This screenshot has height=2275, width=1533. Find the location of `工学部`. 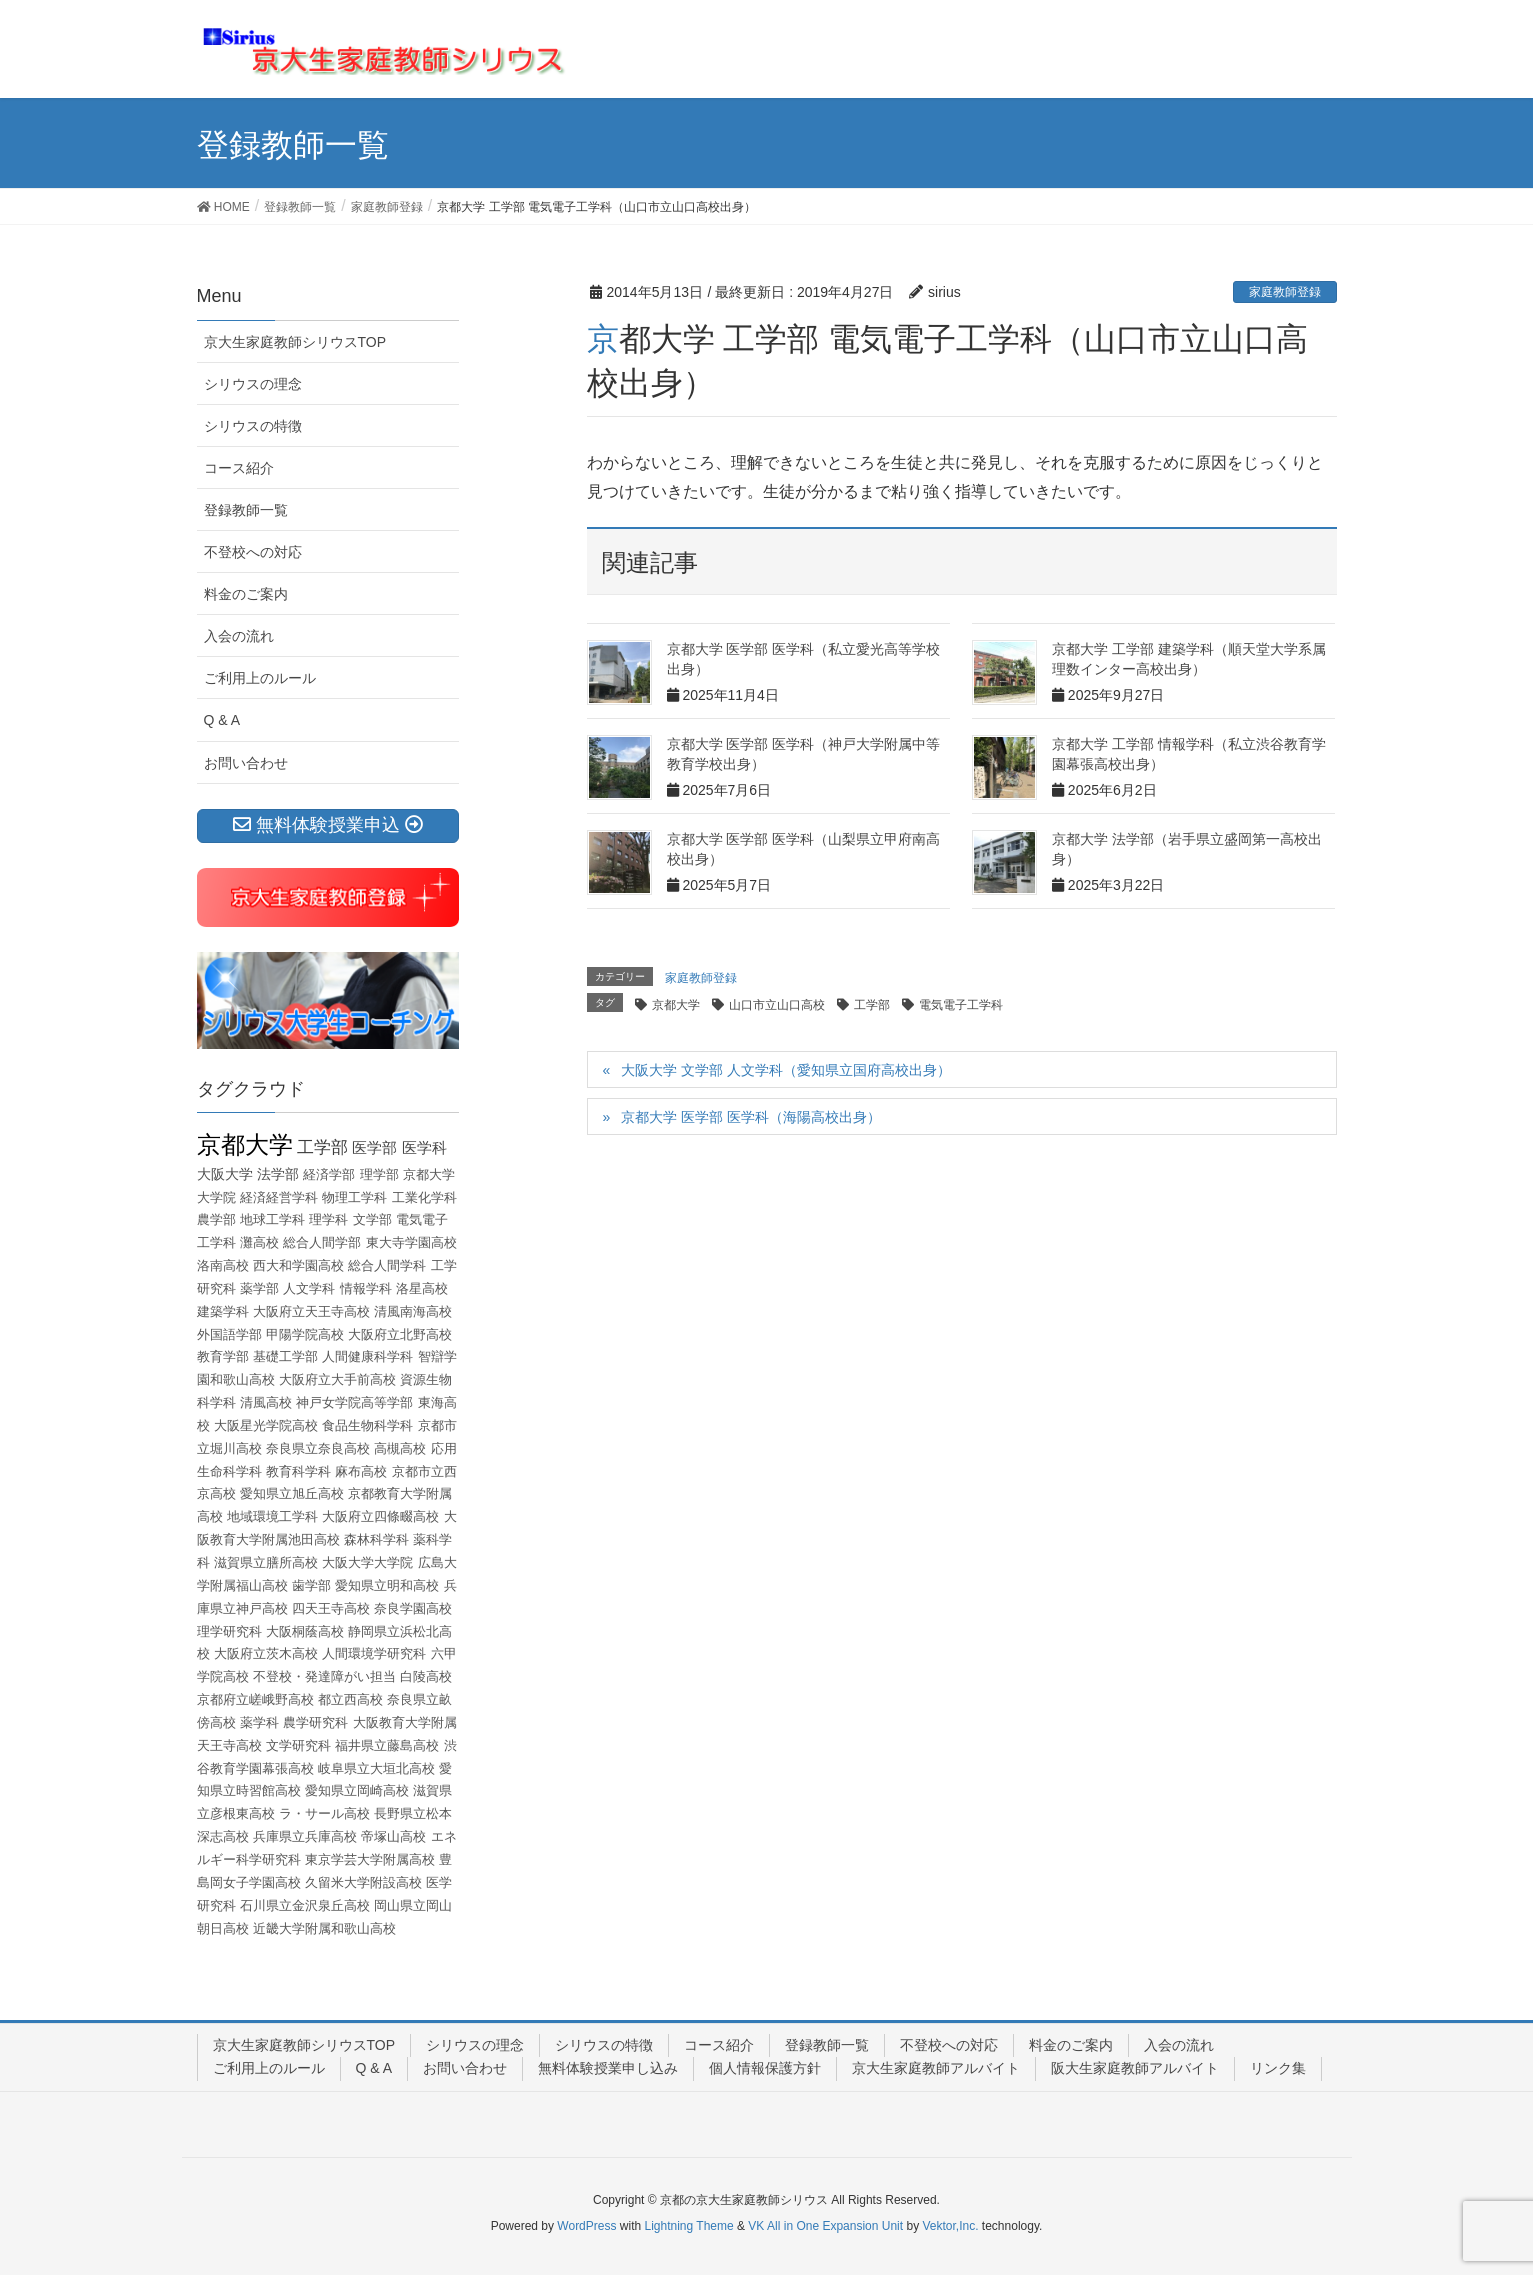

工学部 is located at coordinates (872, 1005).